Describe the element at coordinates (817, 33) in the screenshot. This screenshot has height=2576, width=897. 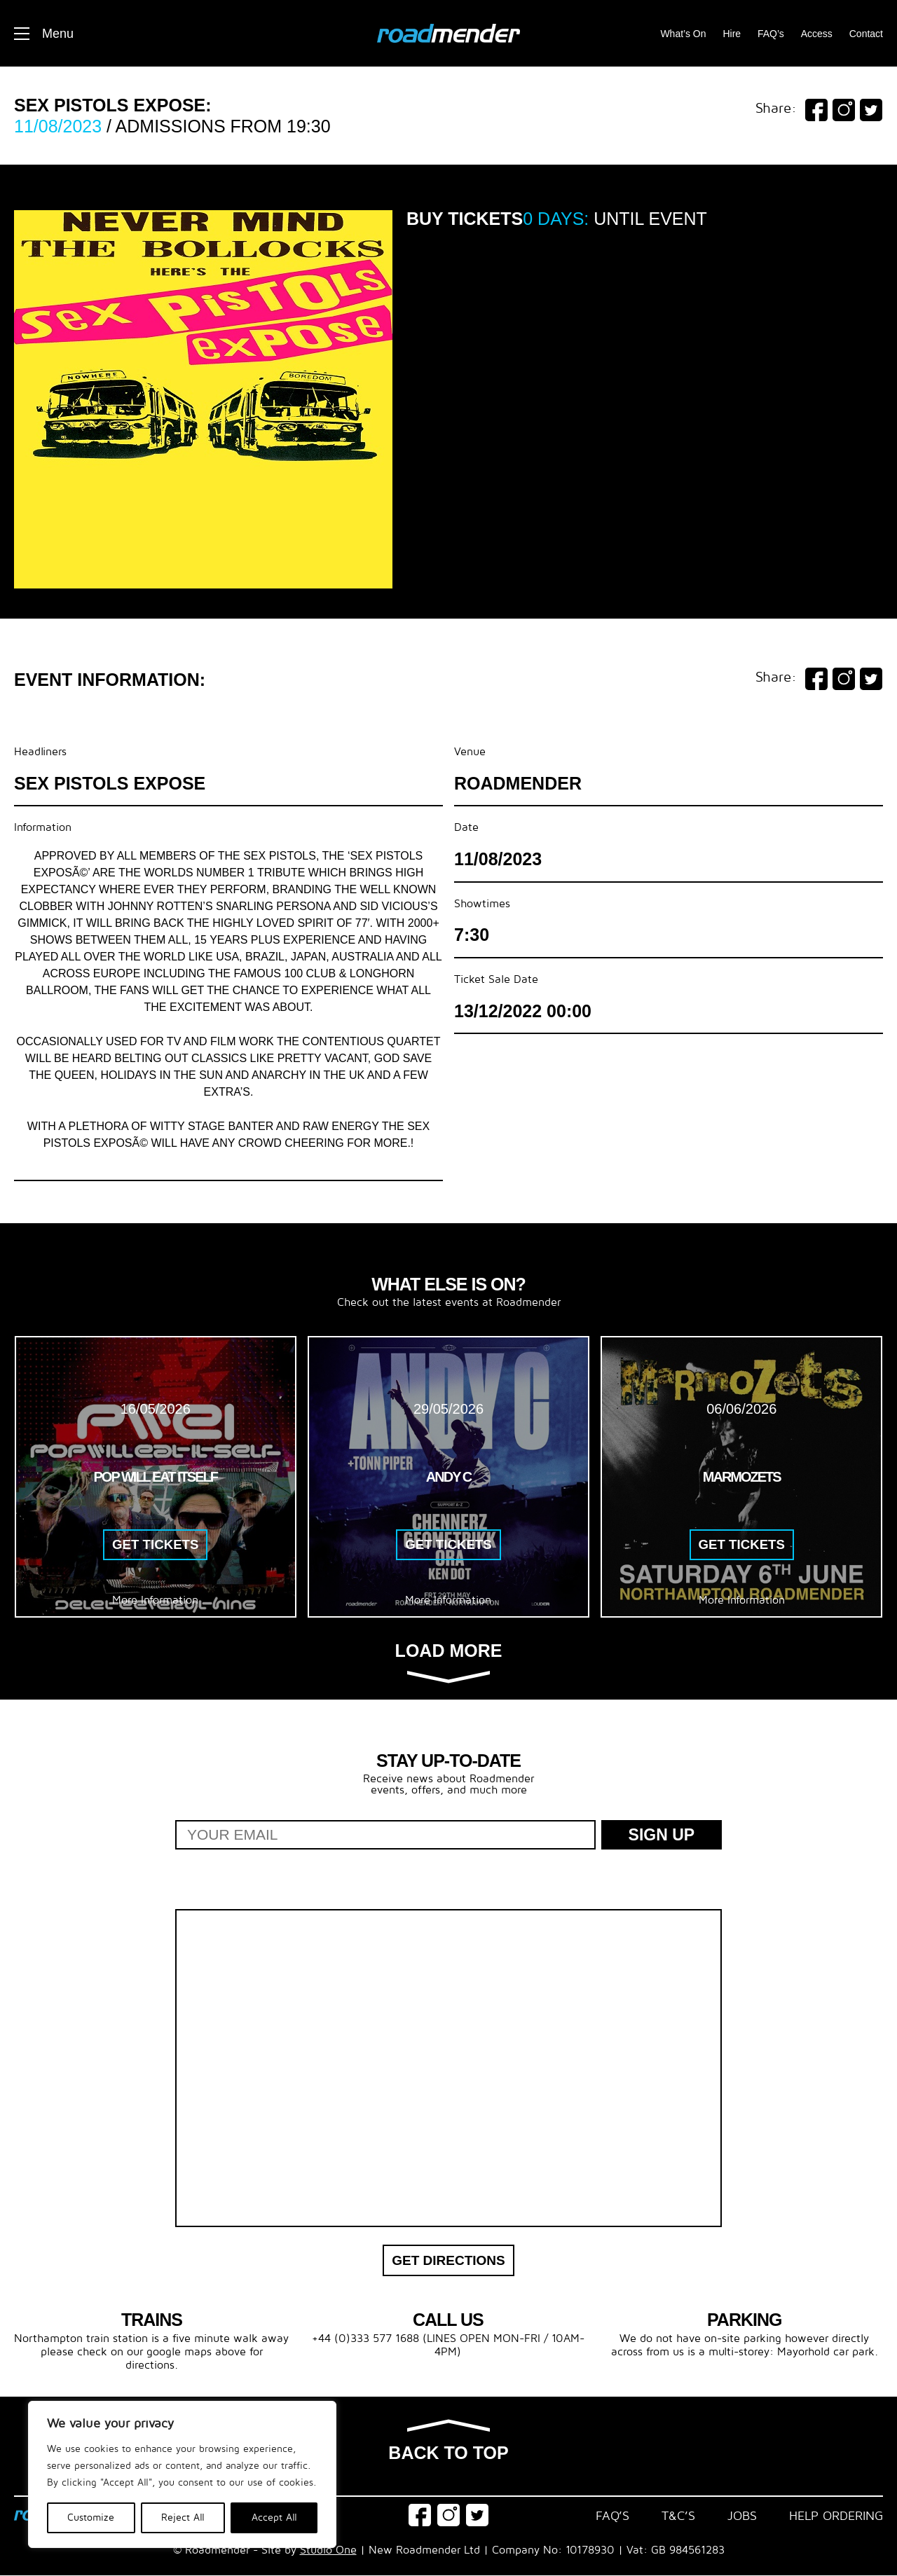
I see `Access` at that location.